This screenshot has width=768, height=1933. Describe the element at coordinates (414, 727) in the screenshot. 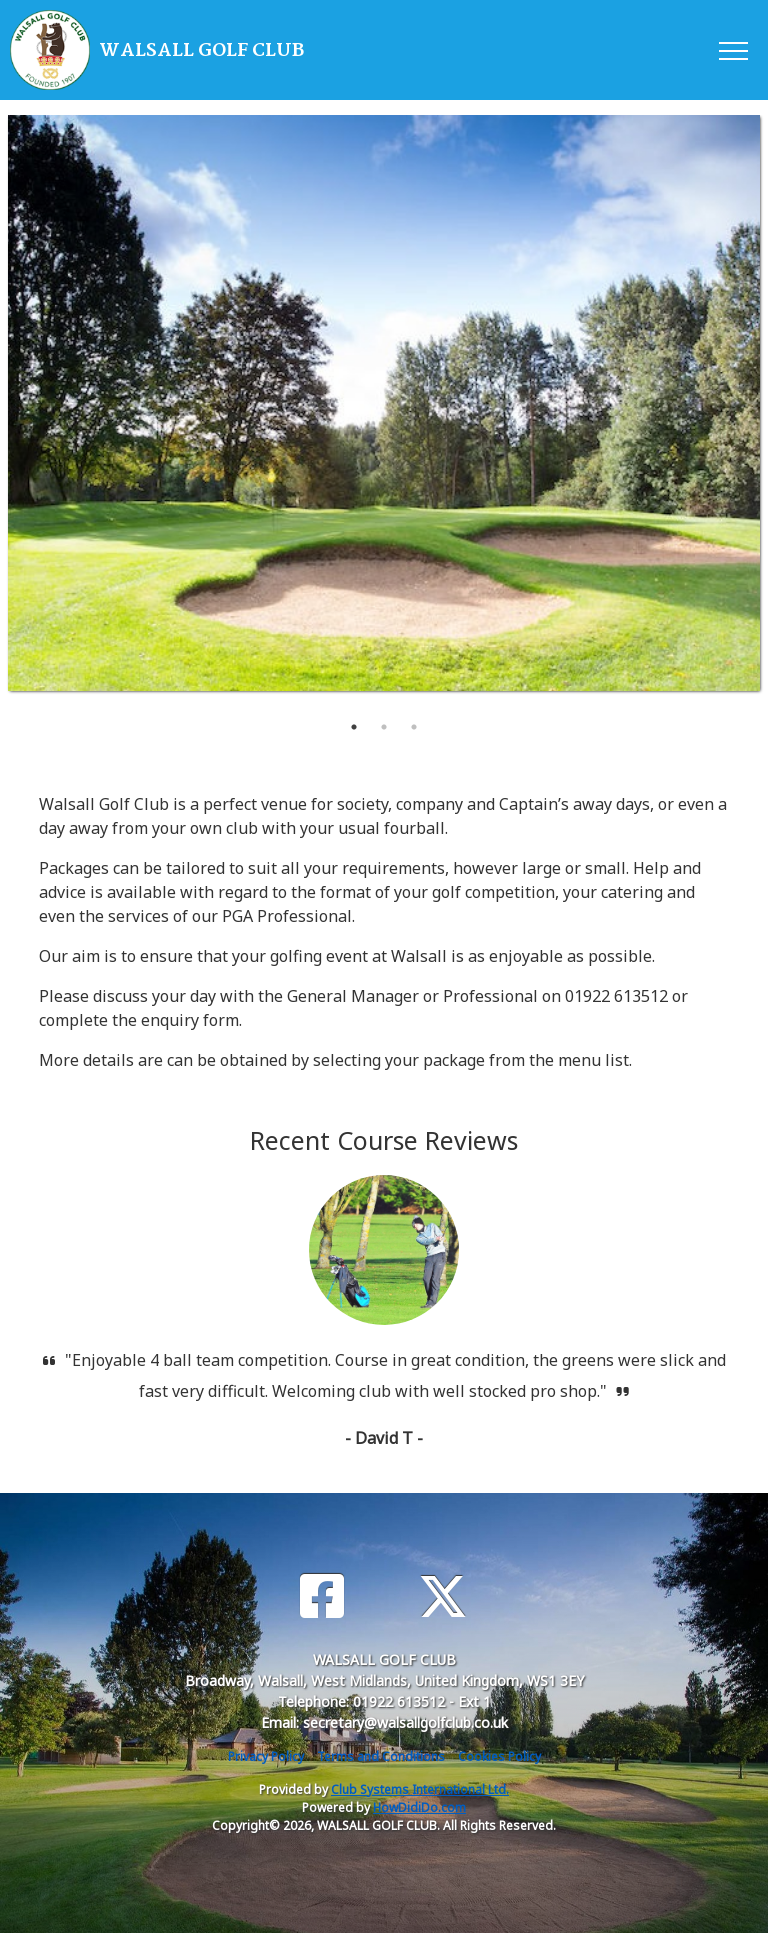

I see `3 [tab]` at that location.